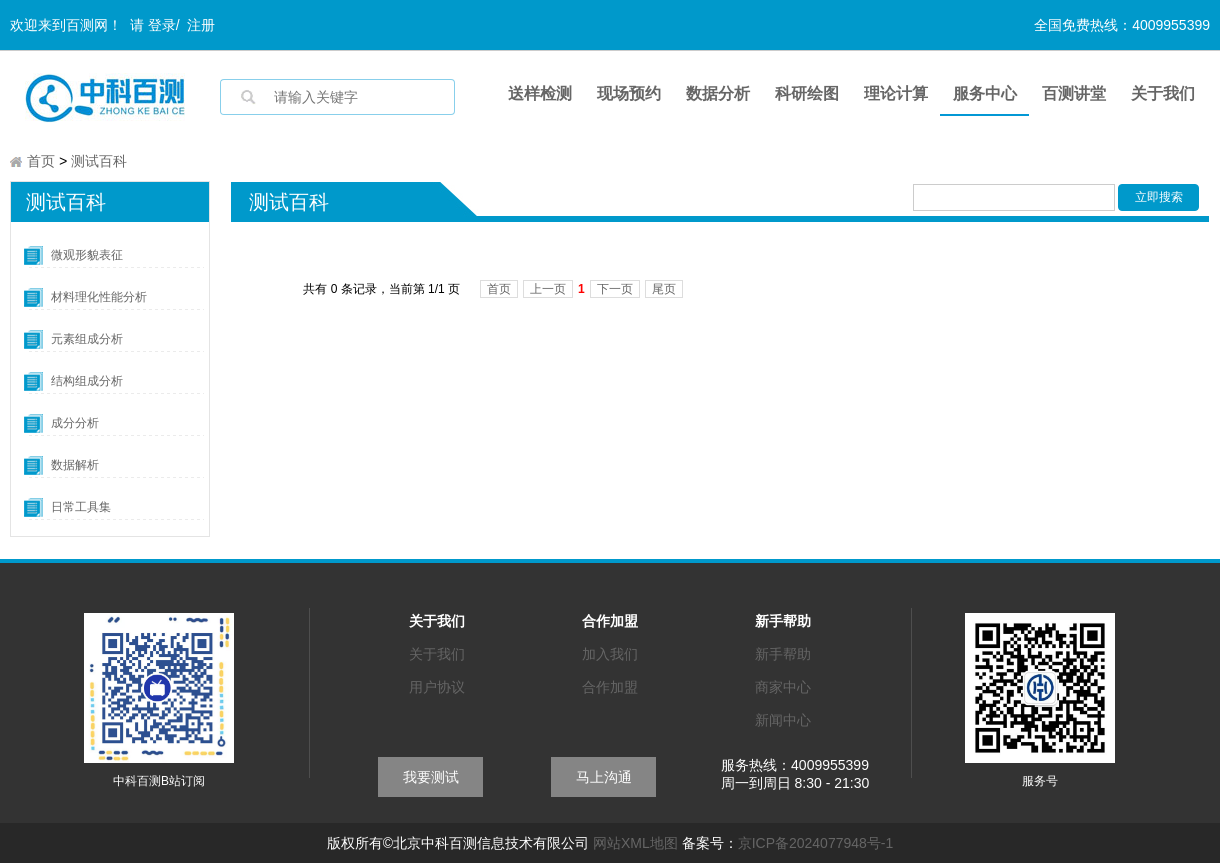  Describe the element at coordinates (431, 779) in the screenshot. I see `我要测试` at that location.